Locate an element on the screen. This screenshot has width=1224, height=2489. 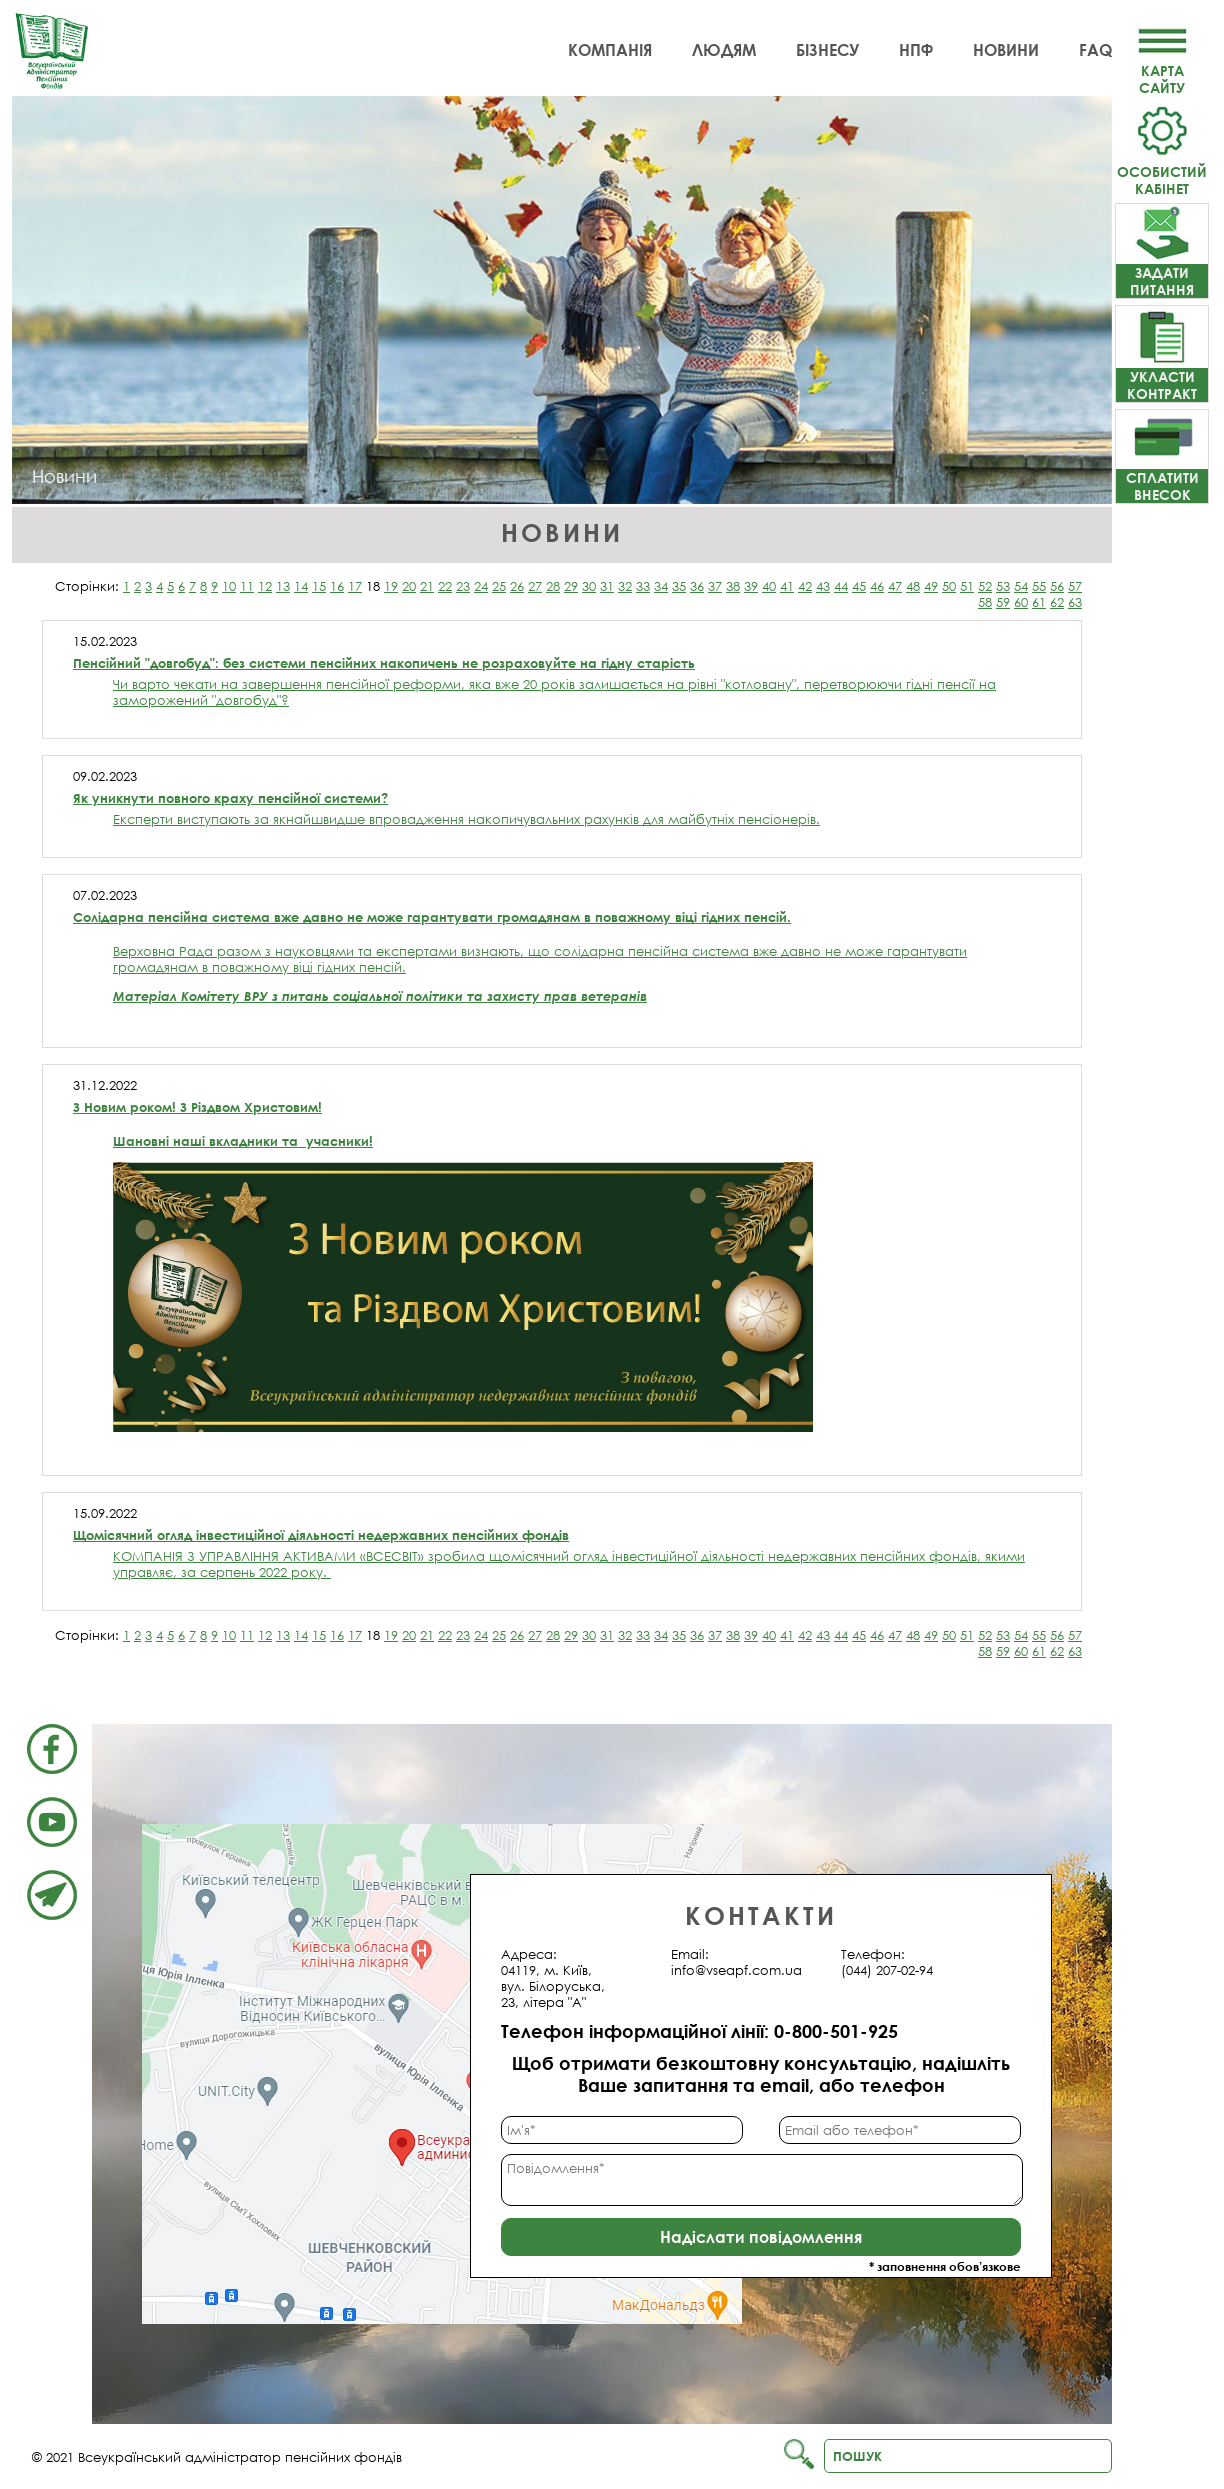
29 is located at coordinates (571, 586).